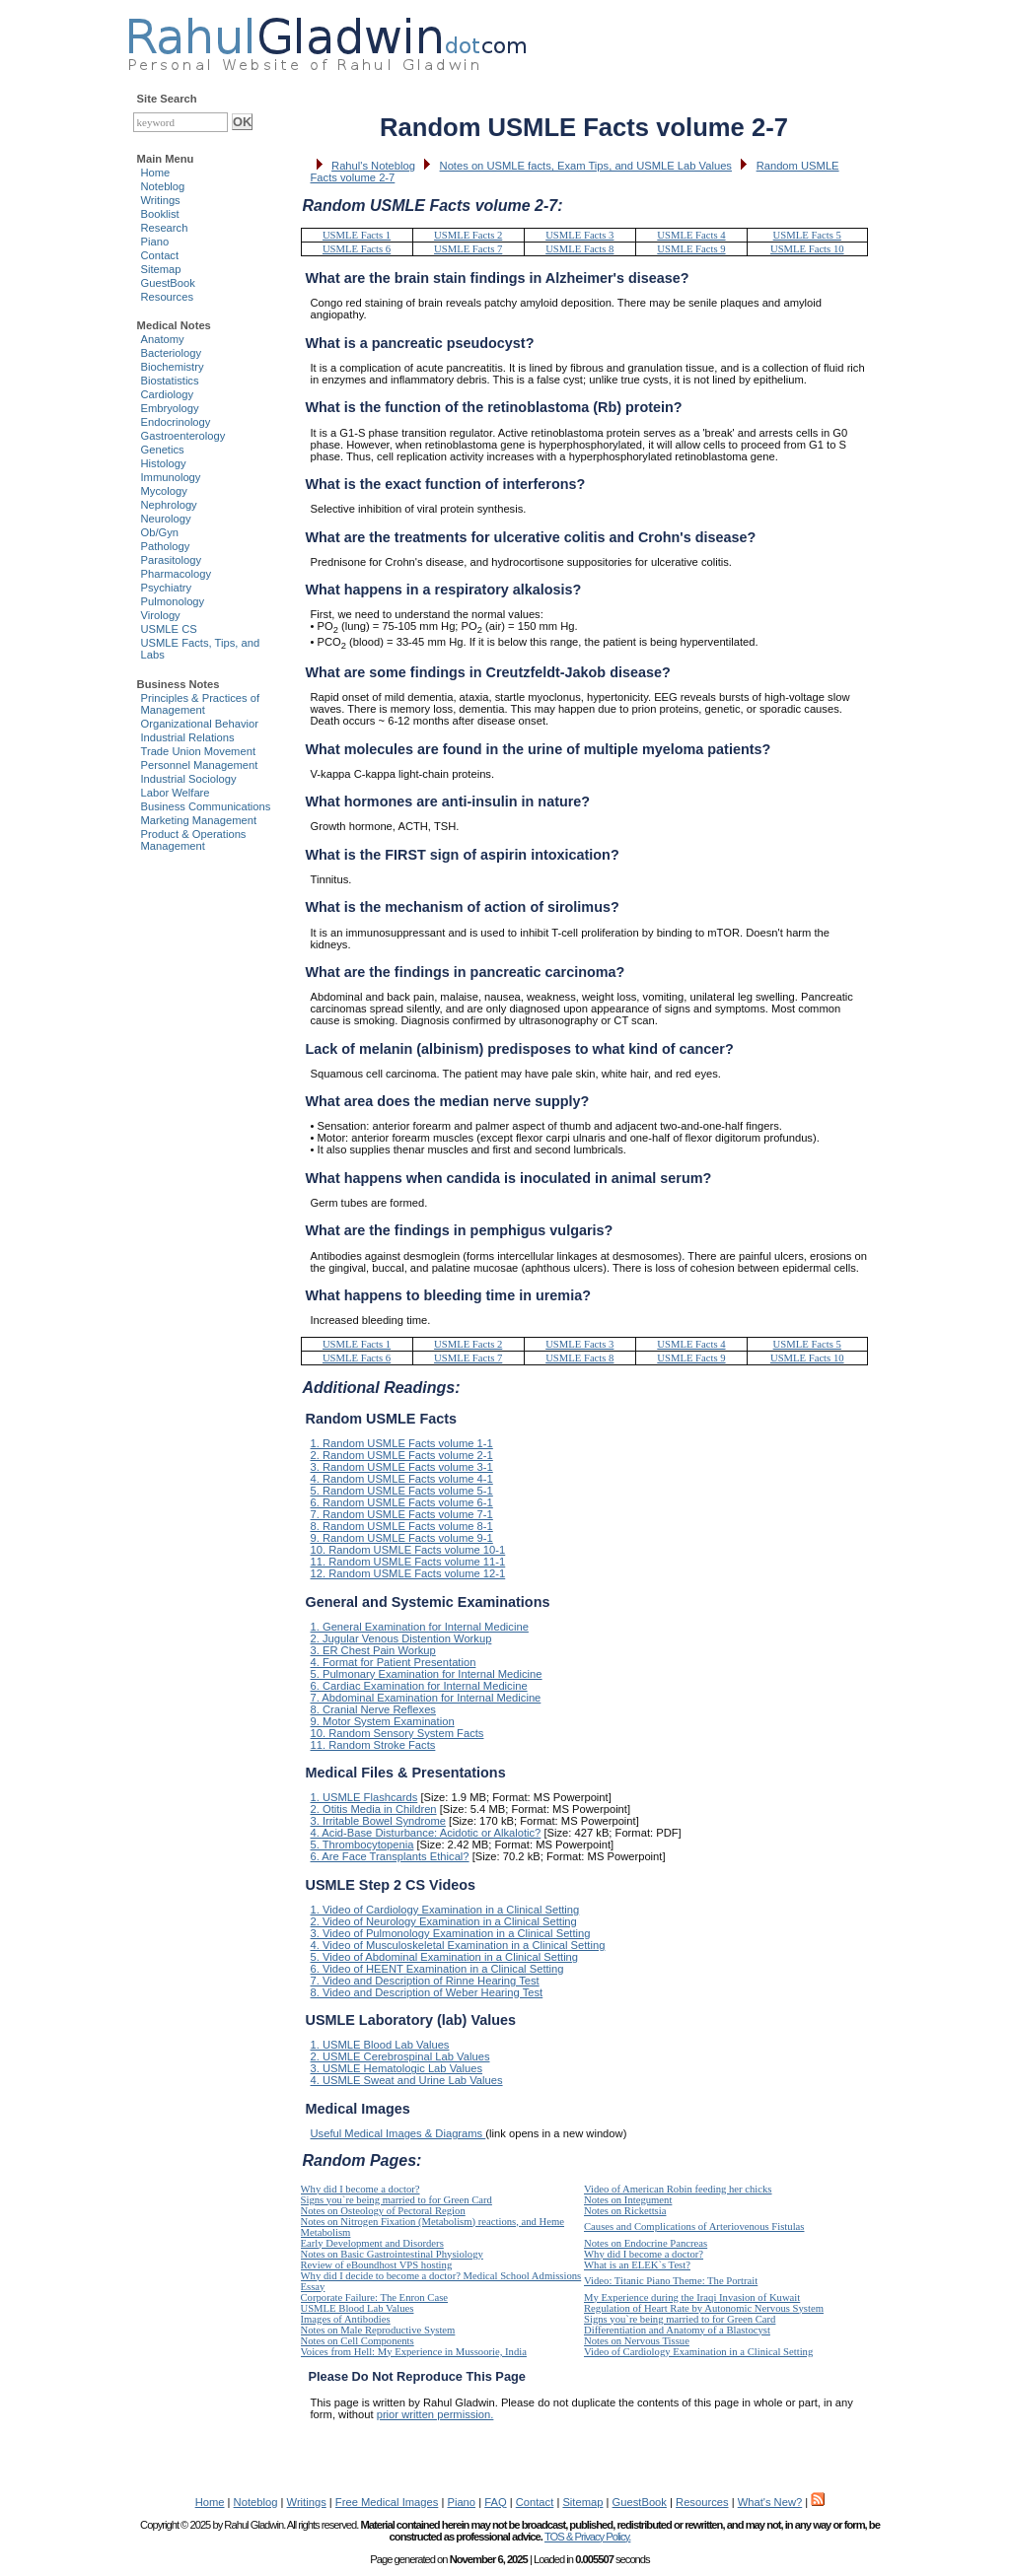 This screenshot has height=2576, width=1010. Describe the element at coordinates (160, 200) in the screenshot. I see `Writings` at that location.